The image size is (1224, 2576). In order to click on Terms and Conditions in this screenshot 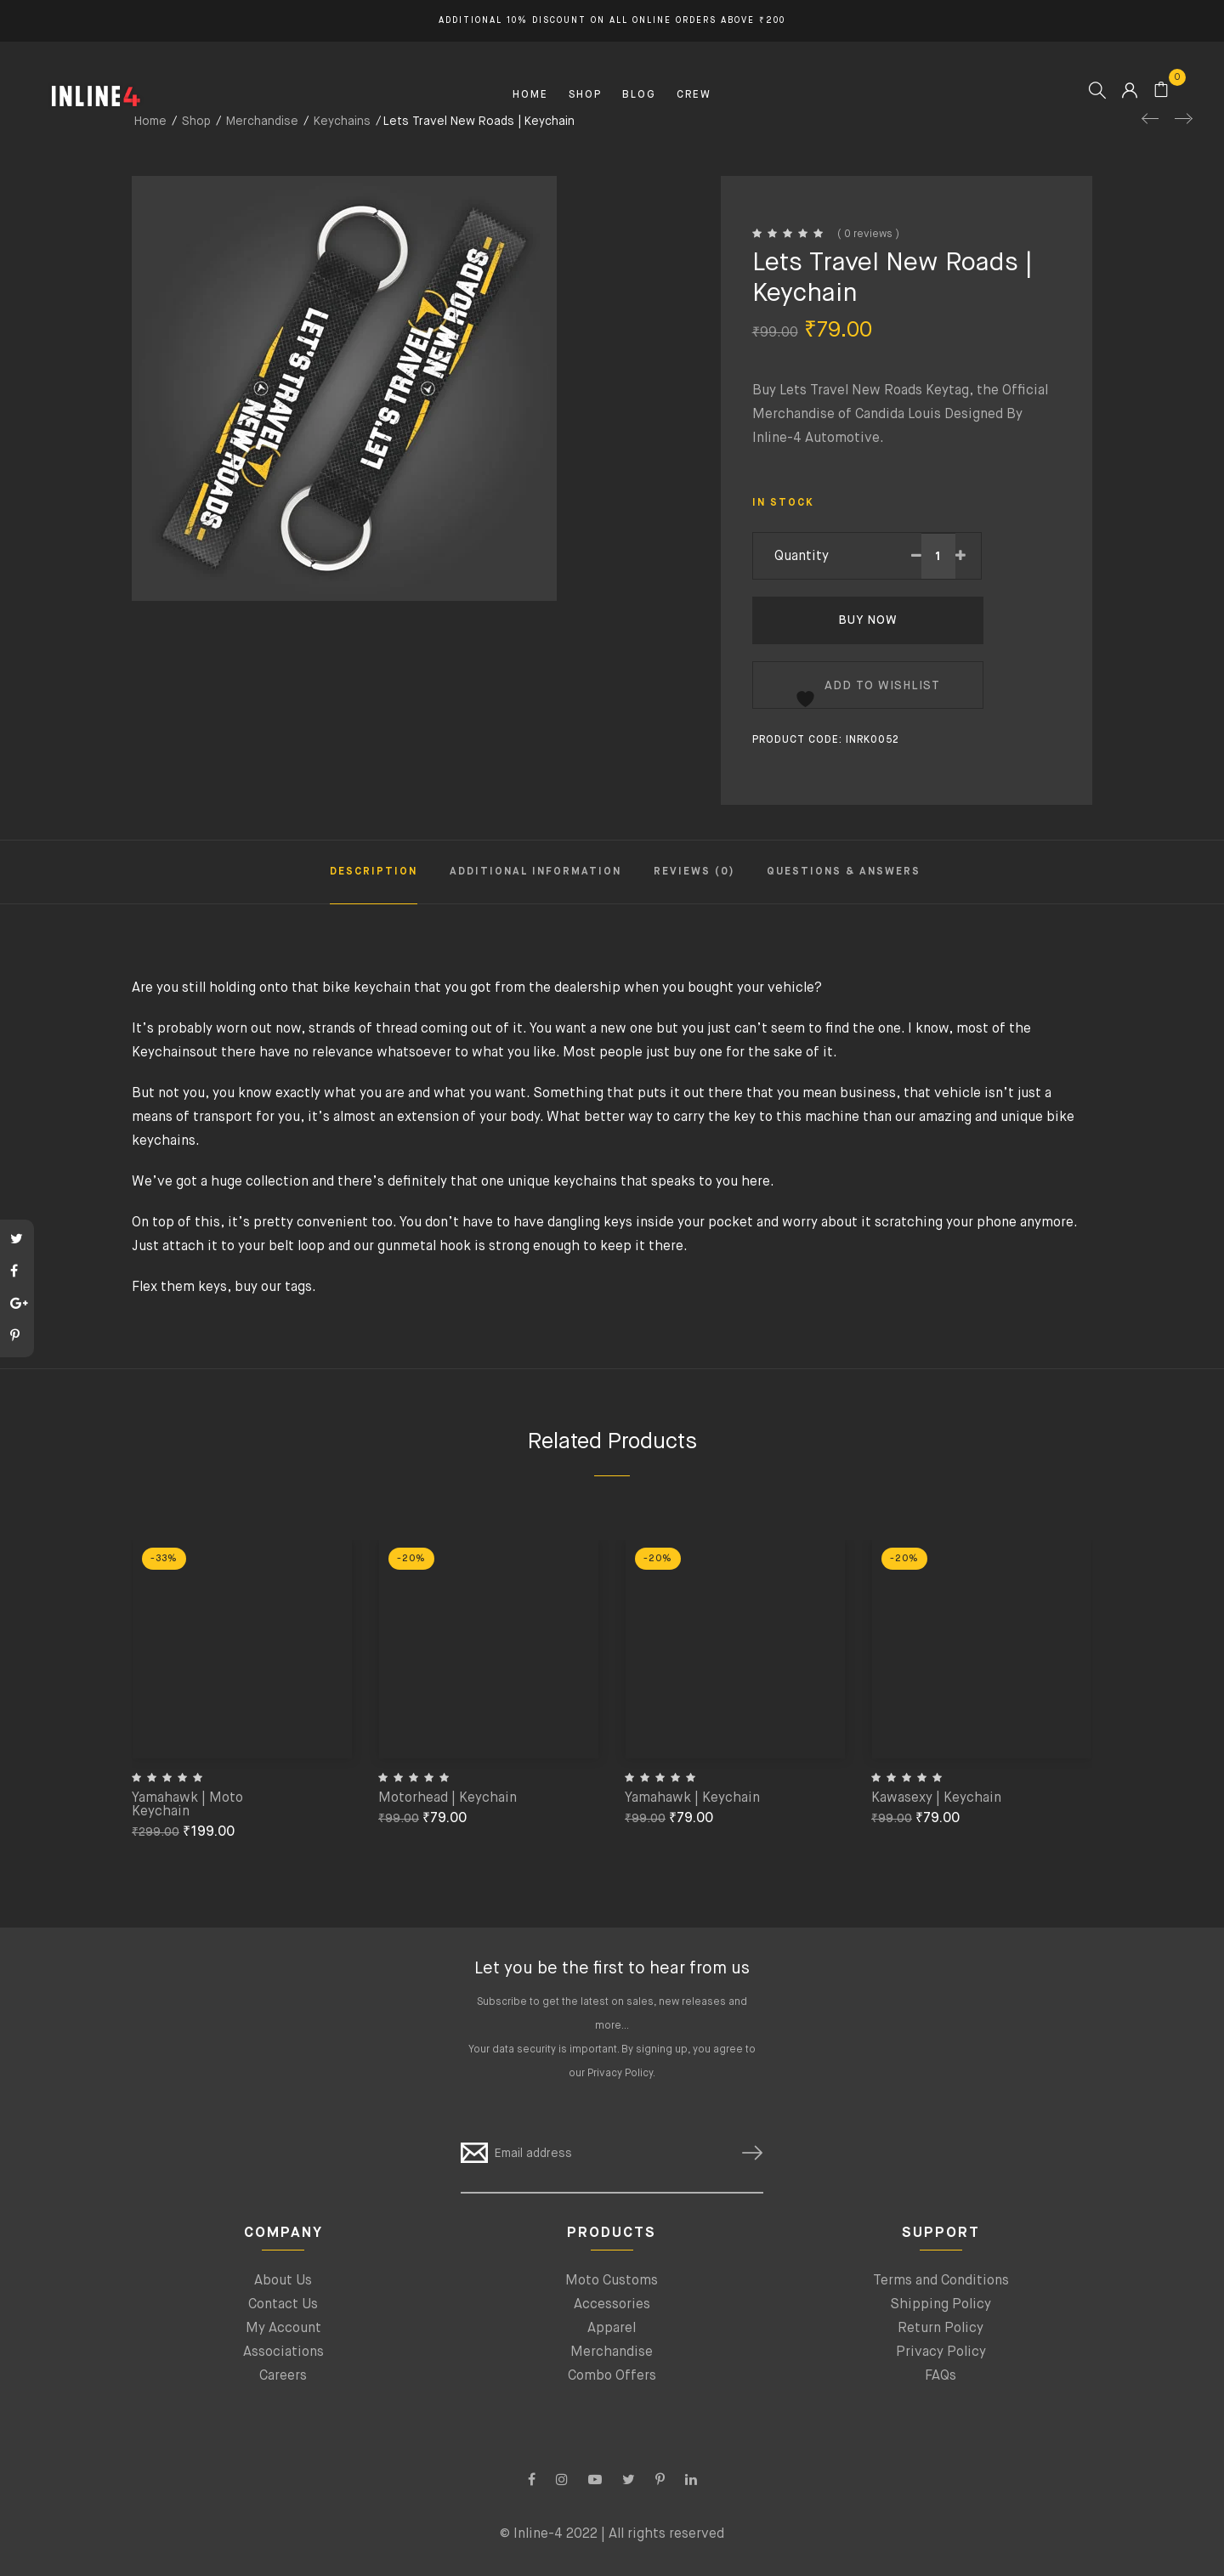, I will do `click(941, 2281)`.